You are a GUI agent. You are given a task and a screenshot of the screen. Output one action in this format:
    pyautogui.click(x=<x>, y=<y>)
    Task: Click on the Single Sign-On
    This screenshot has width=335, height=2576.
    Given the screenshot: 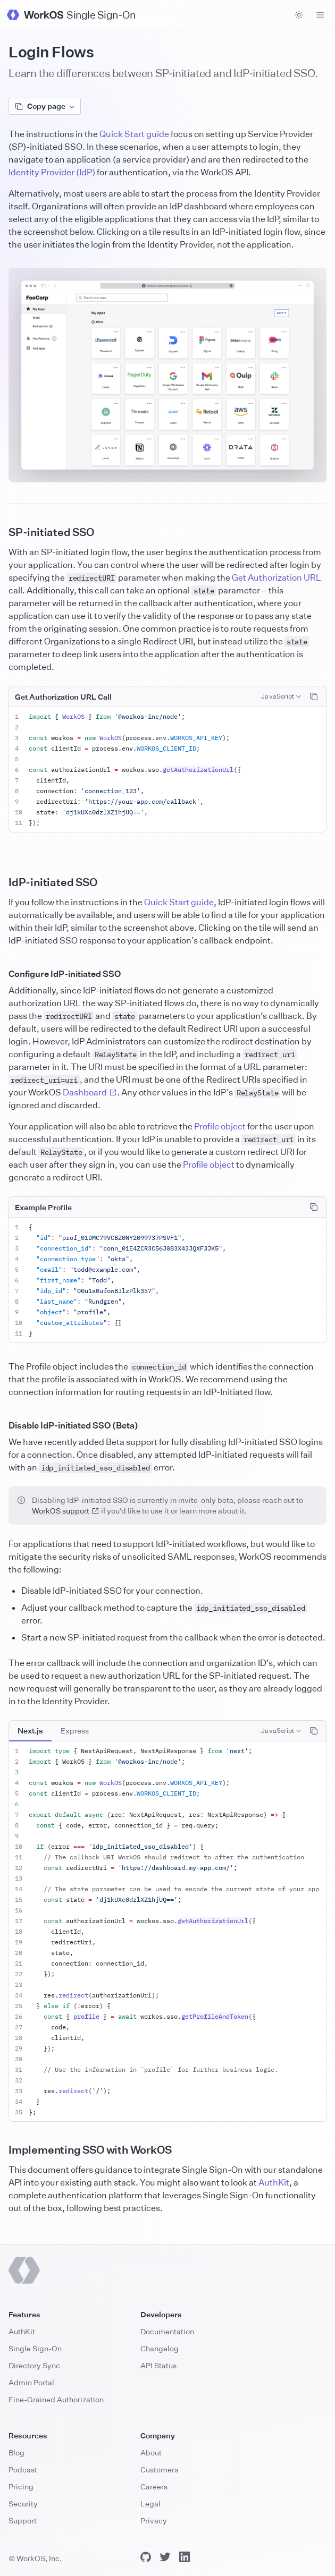 What is the action you would take?
    pyautogui.click(x=35, y=2348)
    